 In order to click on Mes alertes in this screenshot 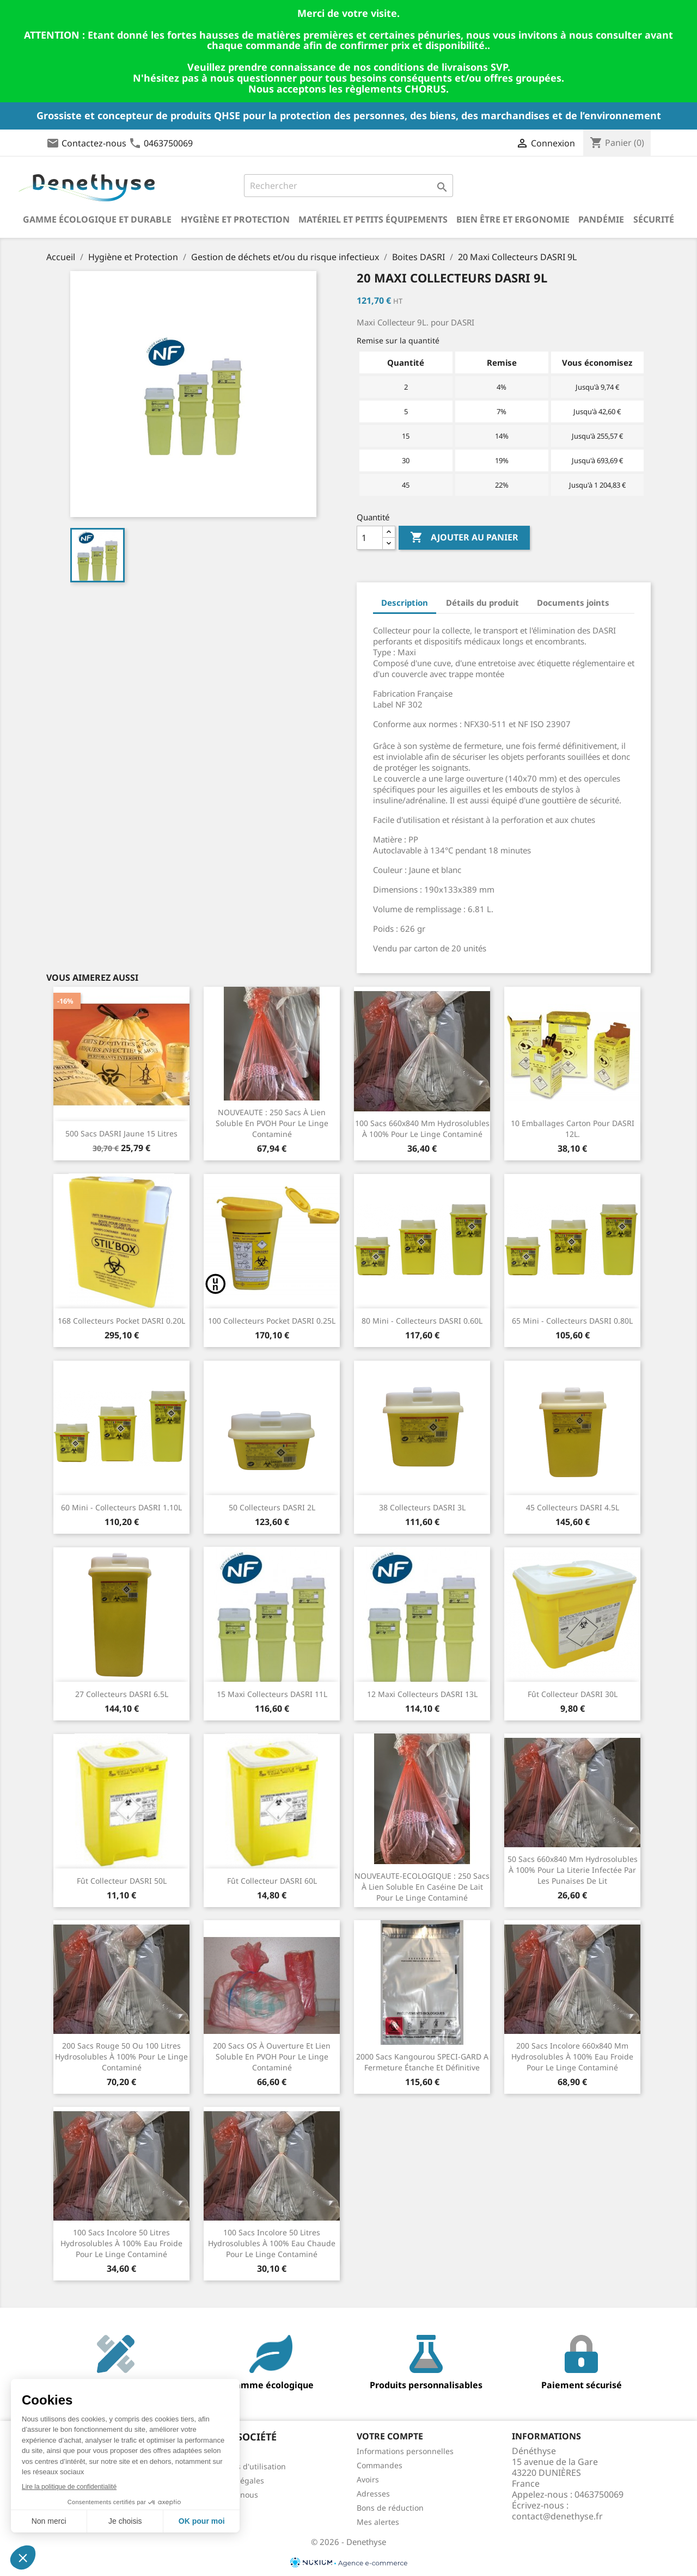, I will do `click(378, 2522)`.